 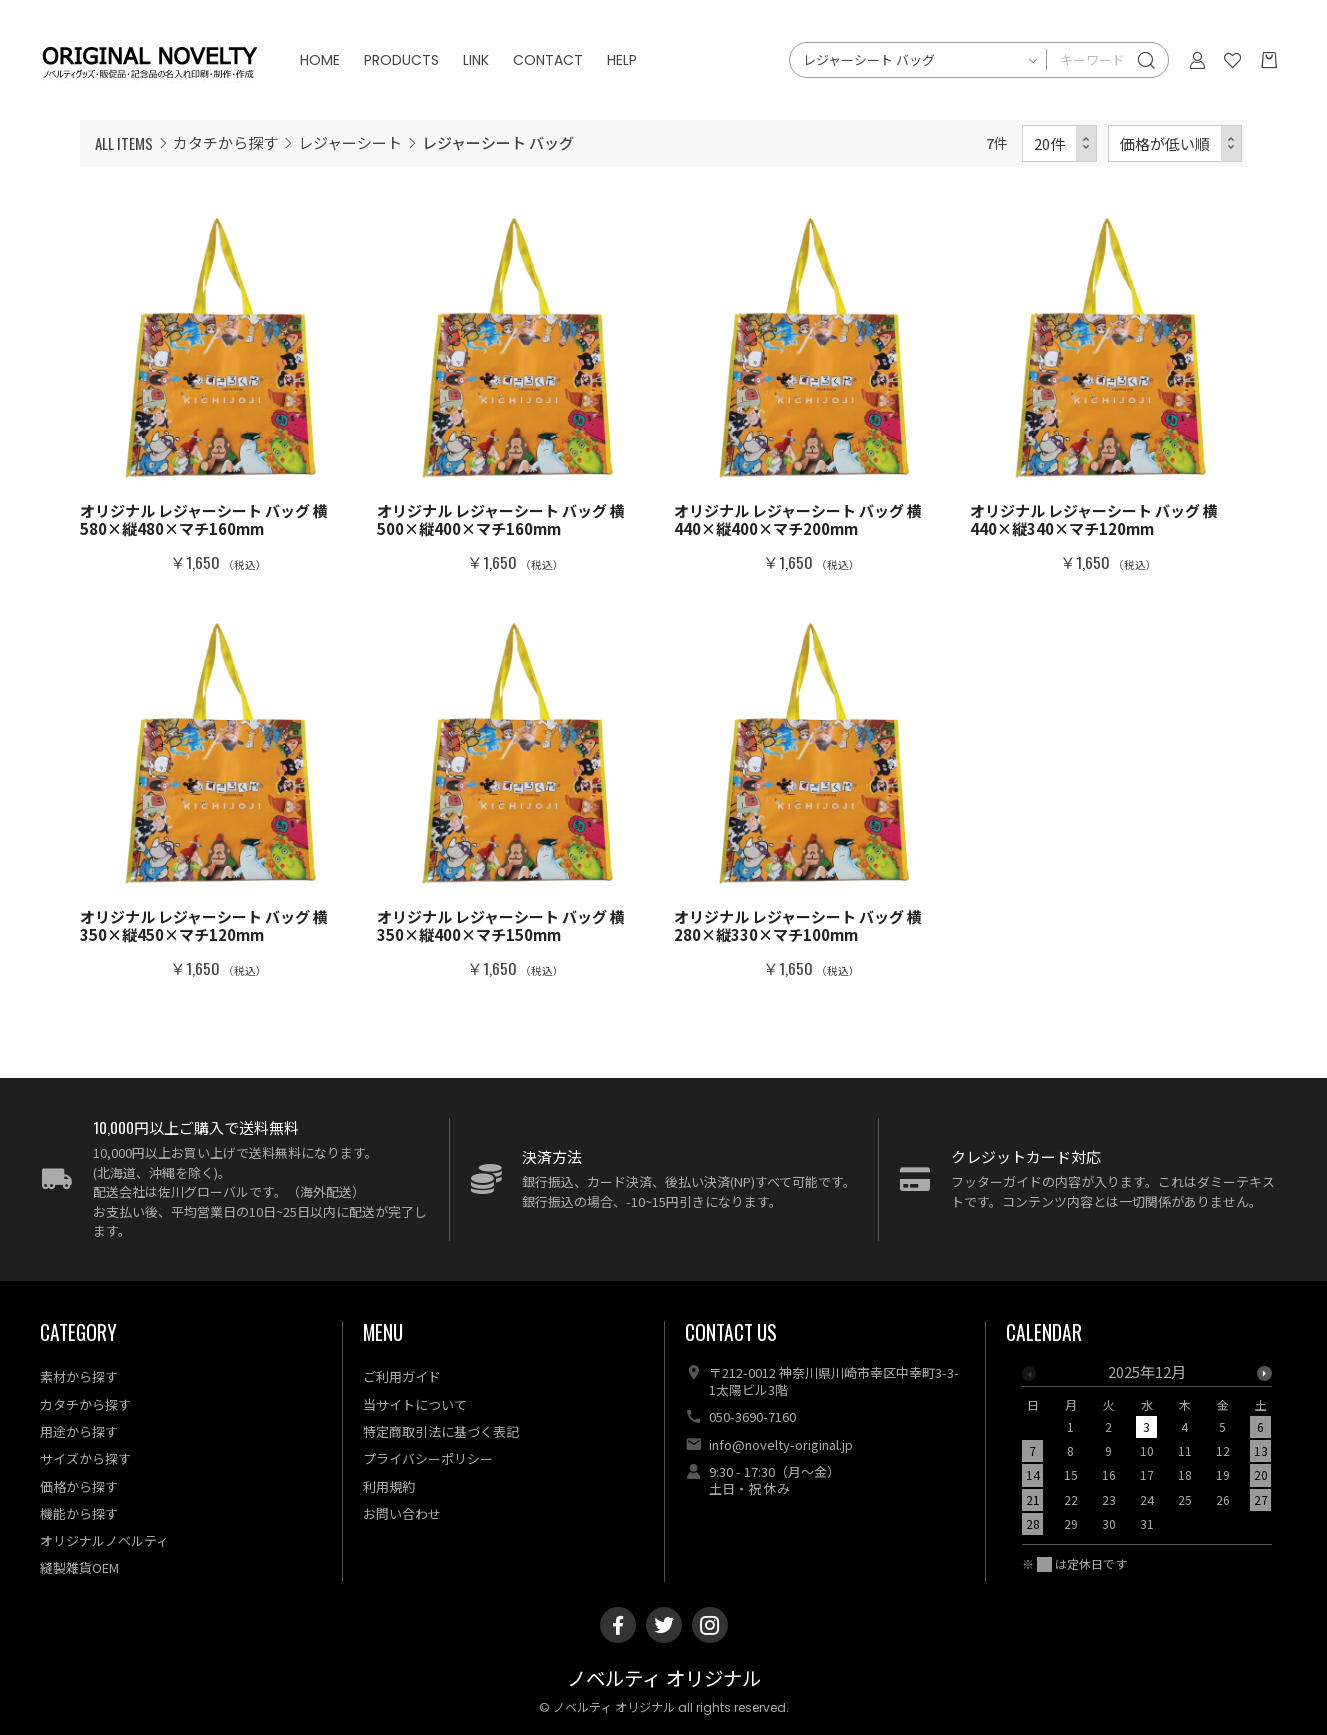 I want to click on オリジナルノベルティ, so click(x=104, y=1540).